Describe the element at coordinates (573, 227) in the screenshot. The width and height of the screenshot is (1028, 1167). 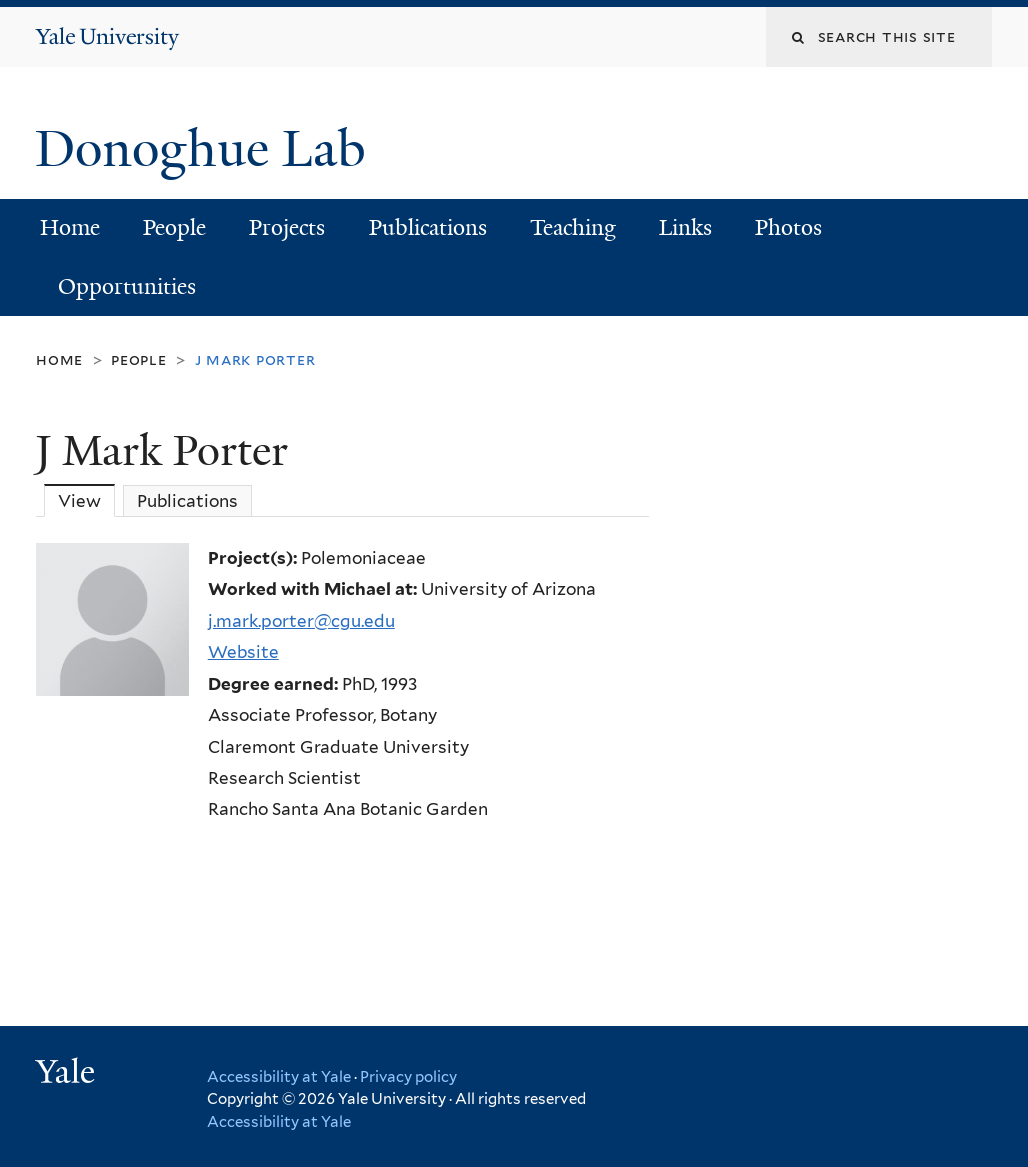
I see `Teaching` at that location.